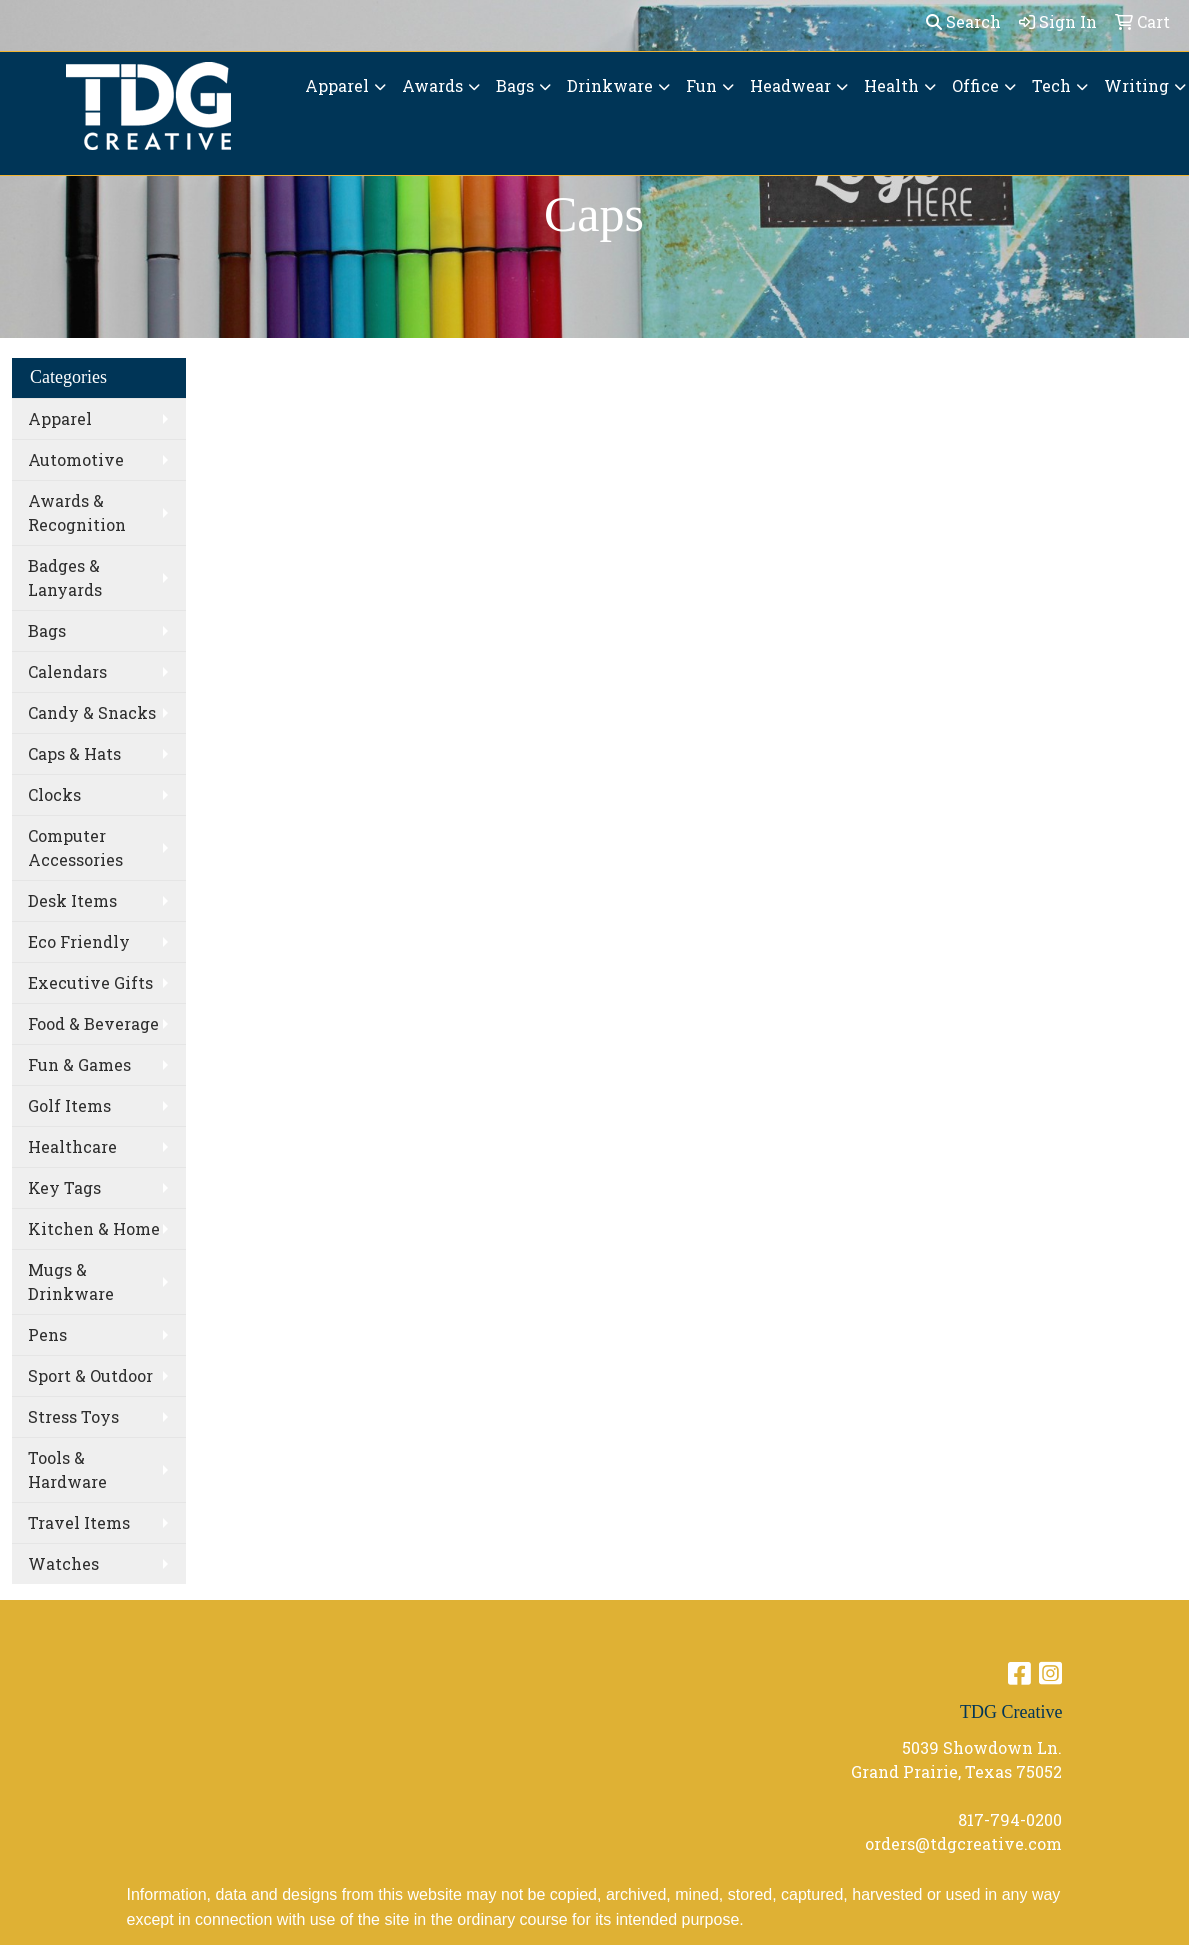  Describe the element at coordinates (94, 1228) in the screenshot. I see `Kitchen & Home` at that location.